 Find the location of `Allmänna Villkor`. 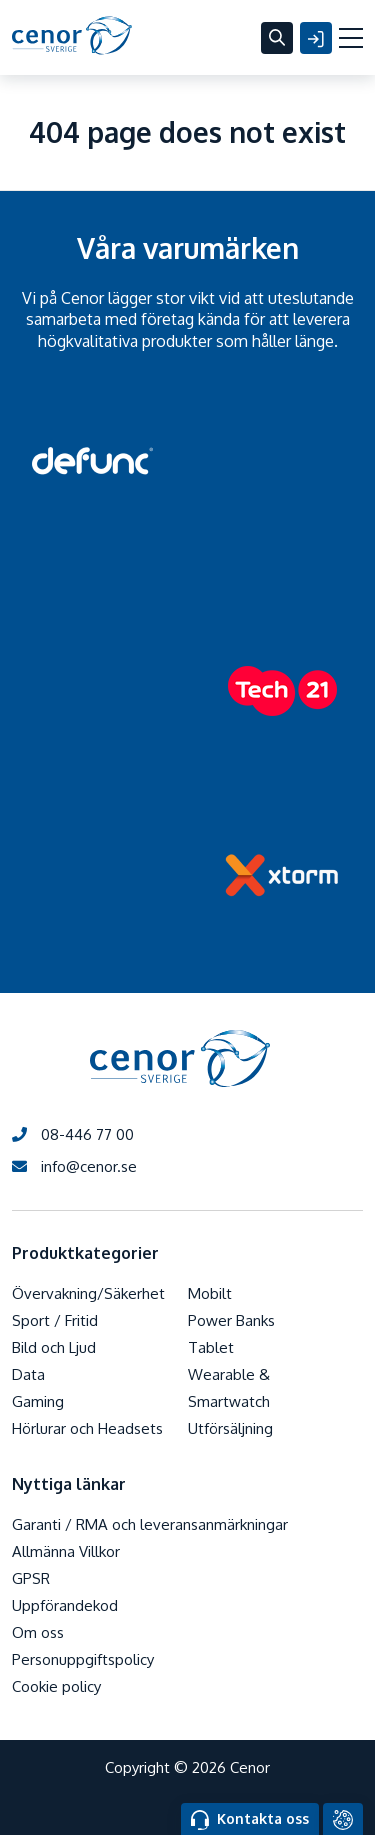

Allmänna Villkor is located at coordinates (66, 1551).